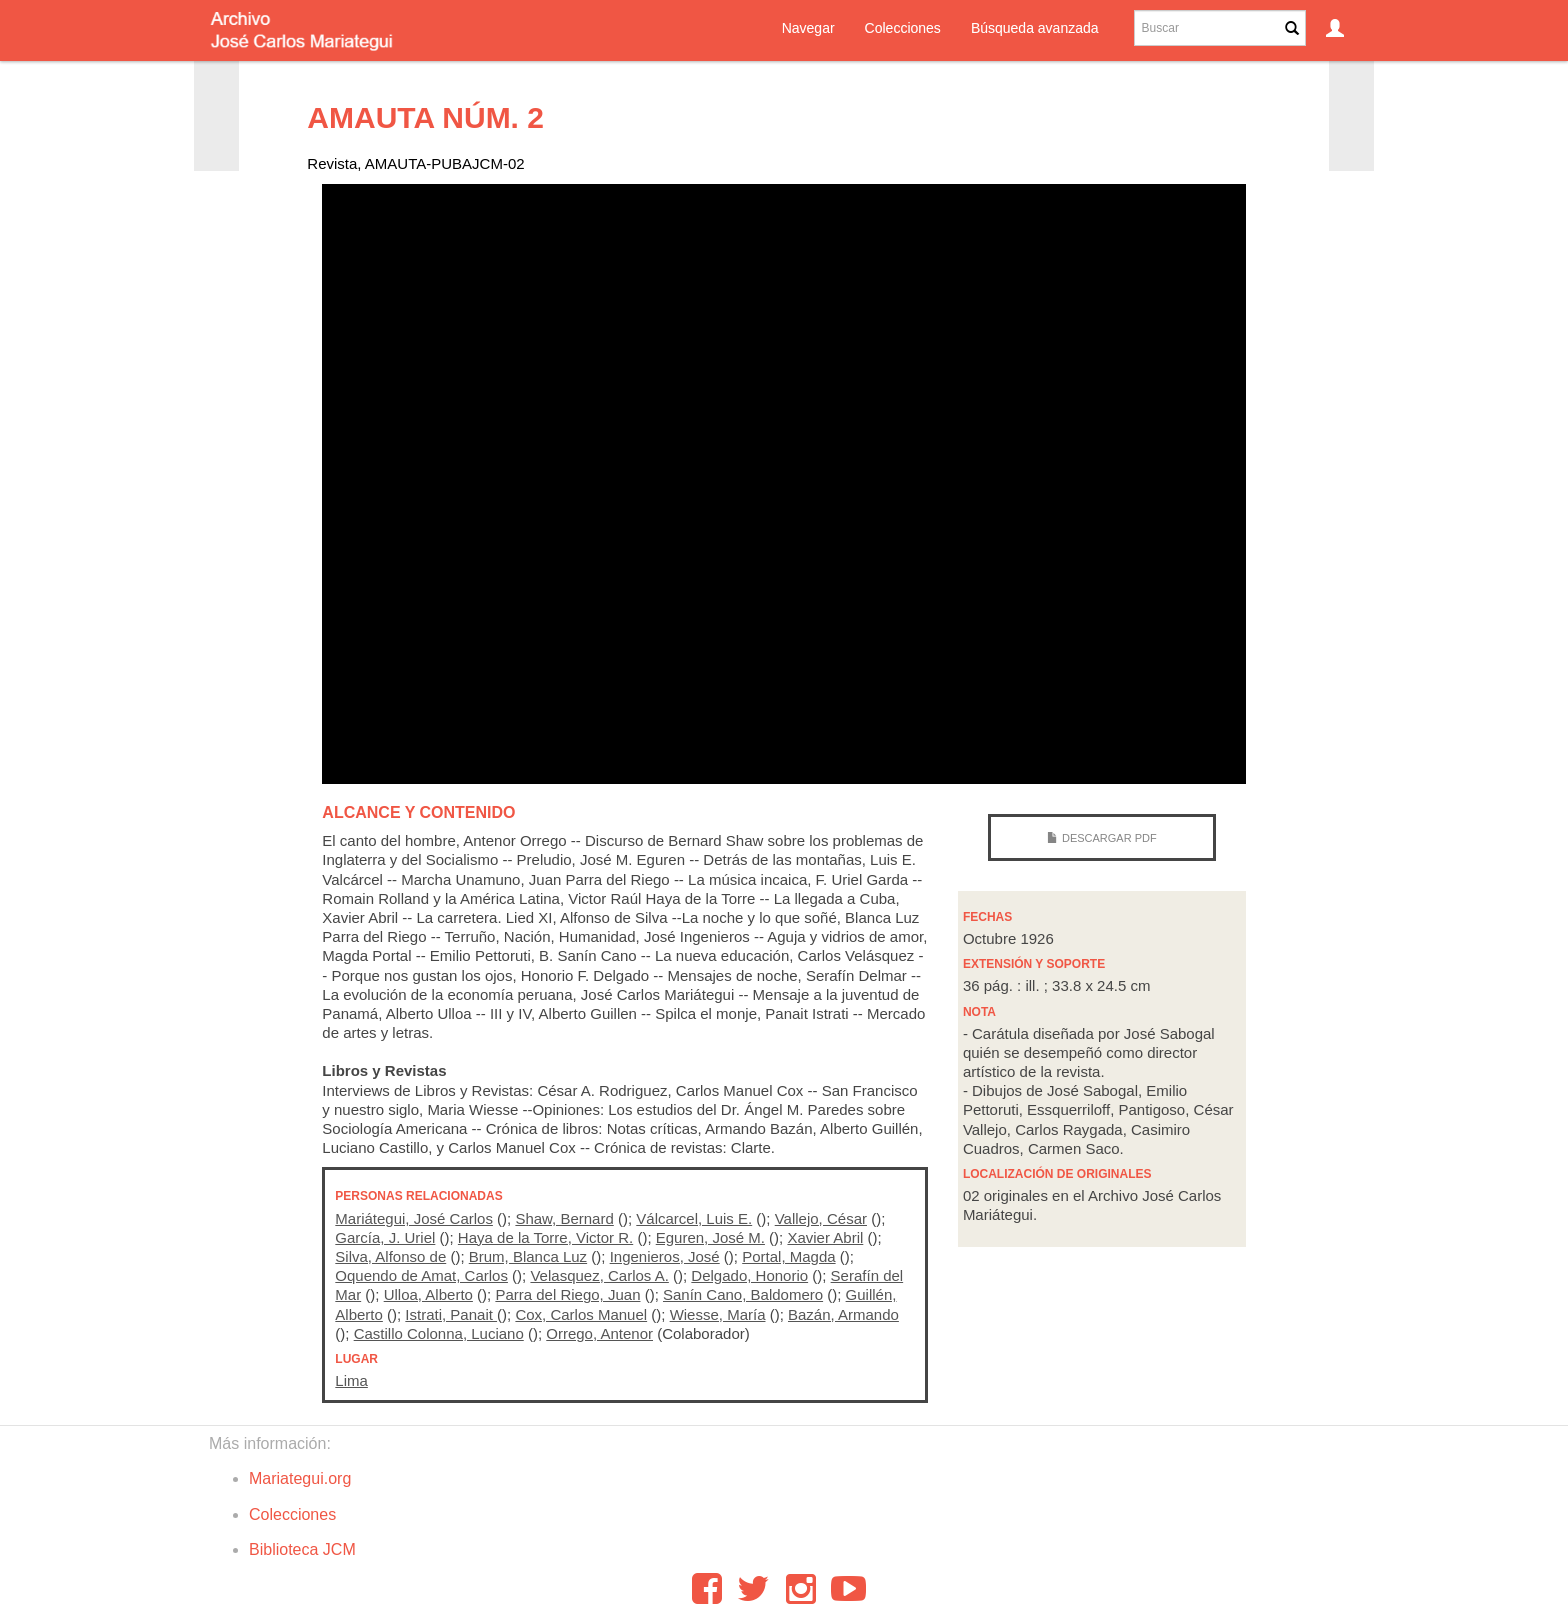  What do you see at coordinates (599, 1333) in the screenshot?
I see `Orrego, Antenor` at bounding box center [599, 1333].